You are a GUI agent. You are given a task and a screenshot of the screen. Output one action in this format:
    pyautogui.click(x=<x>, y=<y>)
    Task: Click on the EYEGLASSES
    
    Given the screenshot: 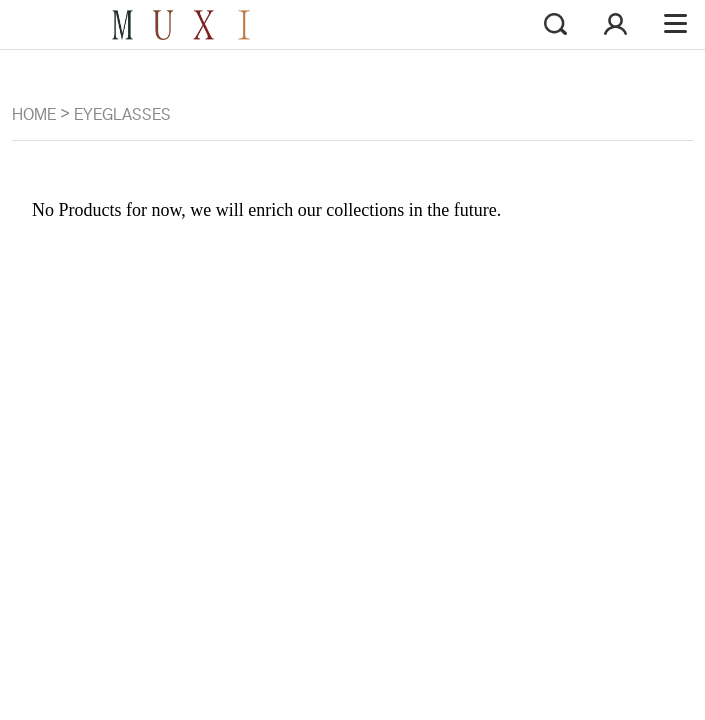 What is the action you would take?
    pyautogui.click(x=122, y=114)
    